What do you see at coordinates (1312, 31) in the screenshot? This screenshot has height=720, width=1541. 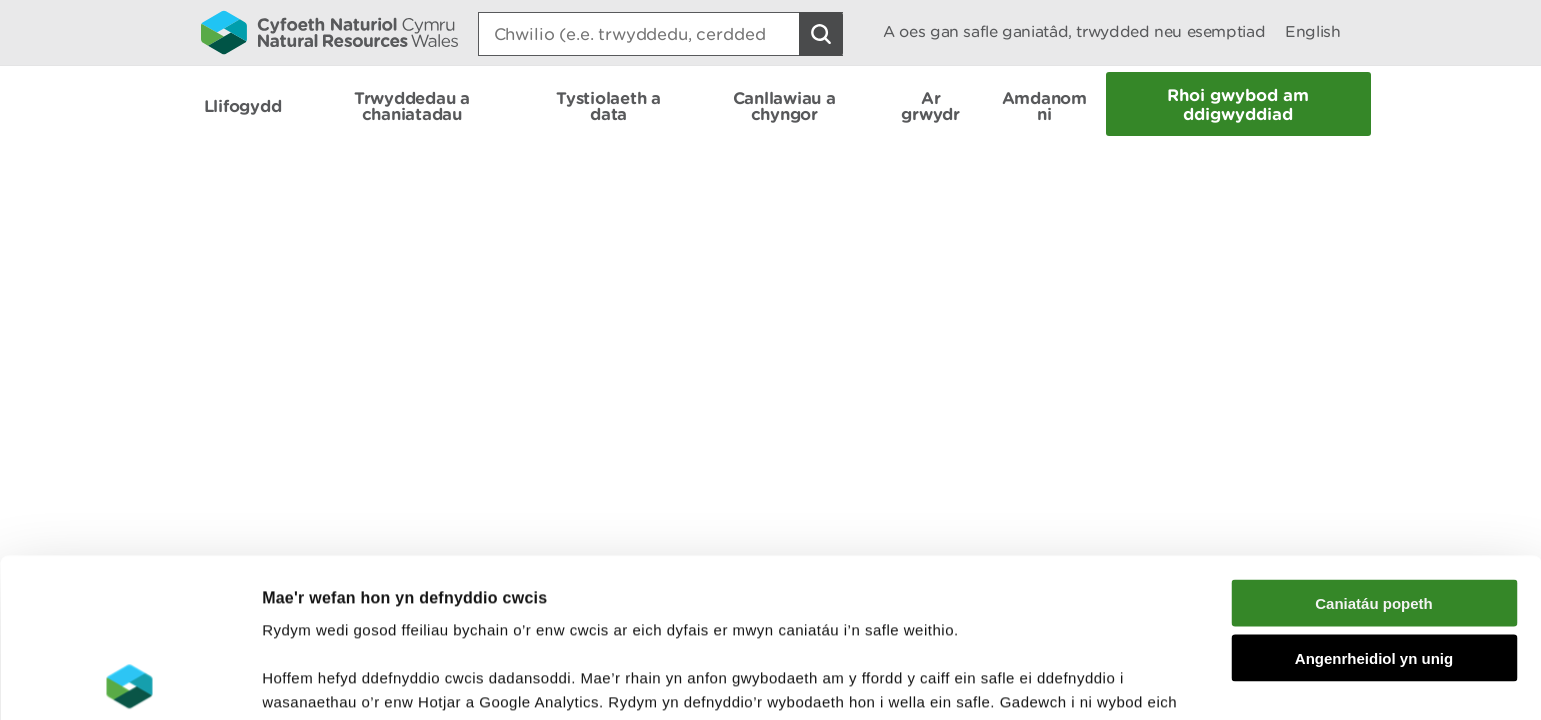 I see `English` at bounding box center [1312, 31].